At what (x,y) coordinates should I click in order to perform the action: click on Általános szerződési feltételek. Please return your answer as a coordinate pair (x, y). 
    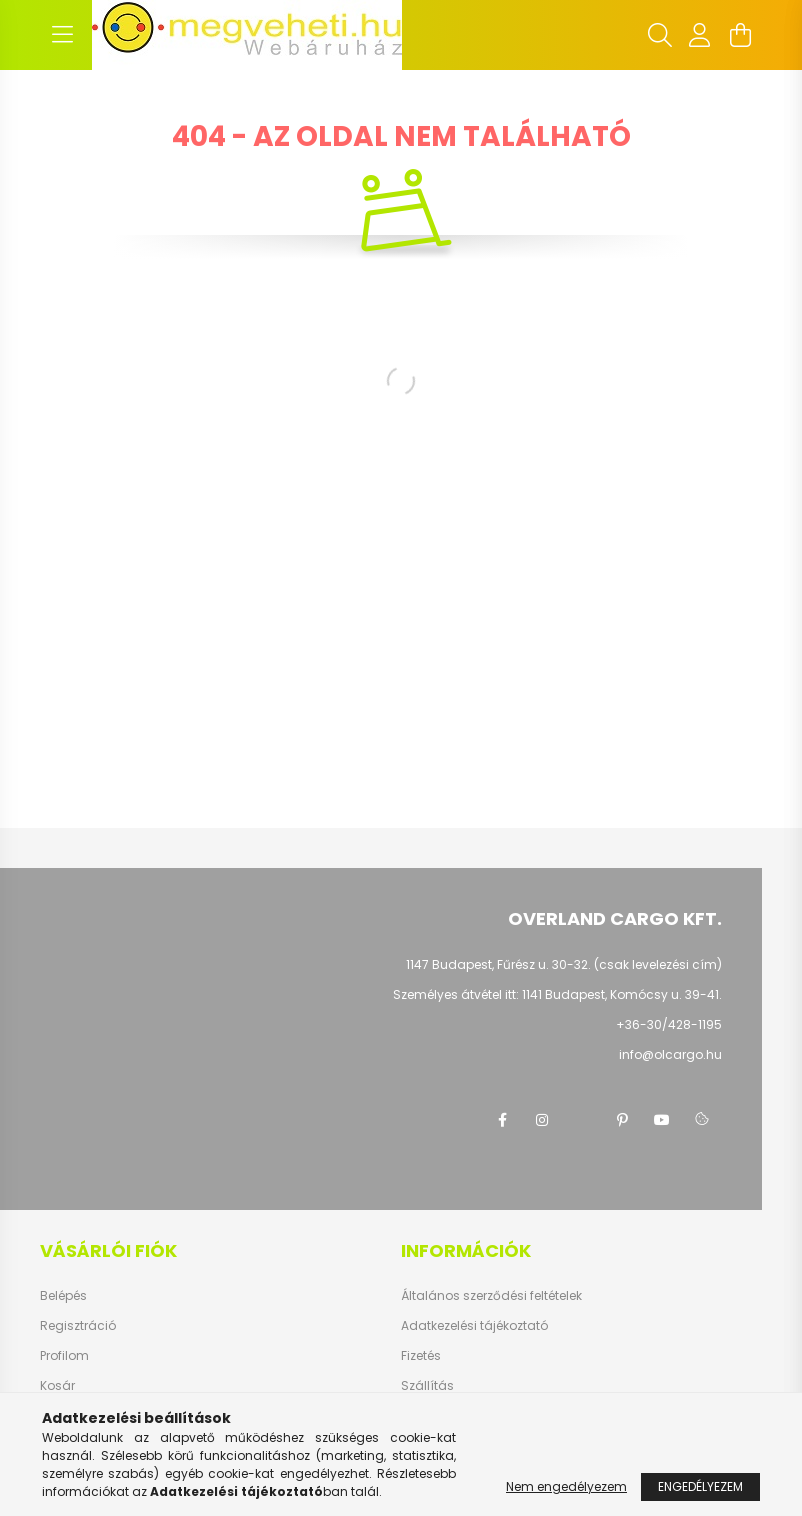
    Looking at the image, I should click on (491, 1296).